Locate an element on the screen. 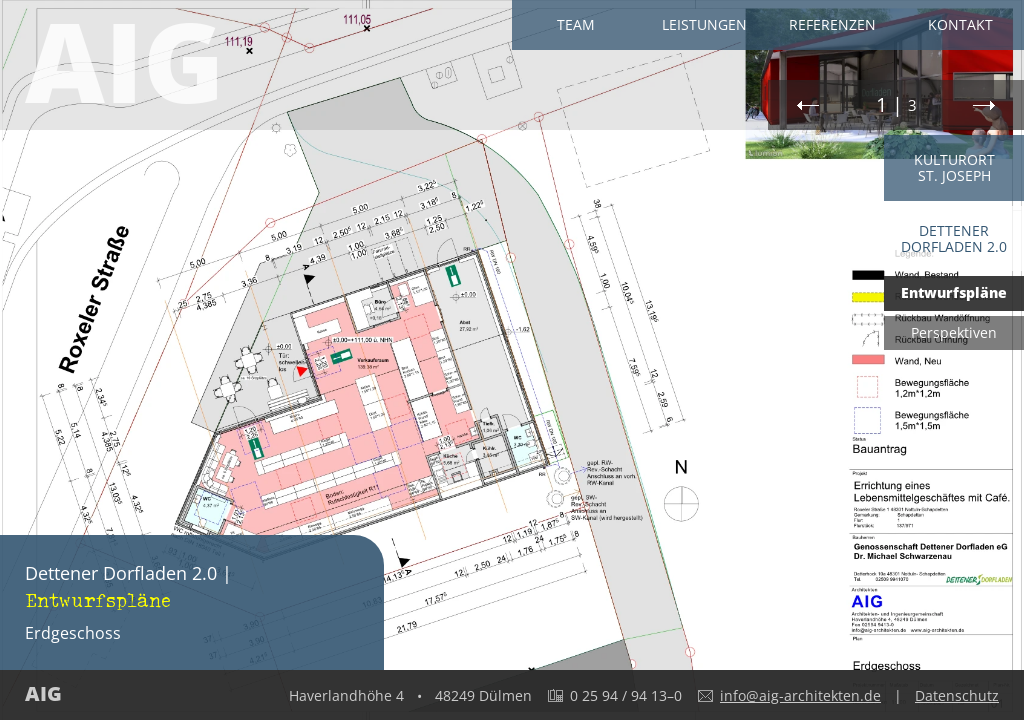  AIG is located at coordinates (124, 65).